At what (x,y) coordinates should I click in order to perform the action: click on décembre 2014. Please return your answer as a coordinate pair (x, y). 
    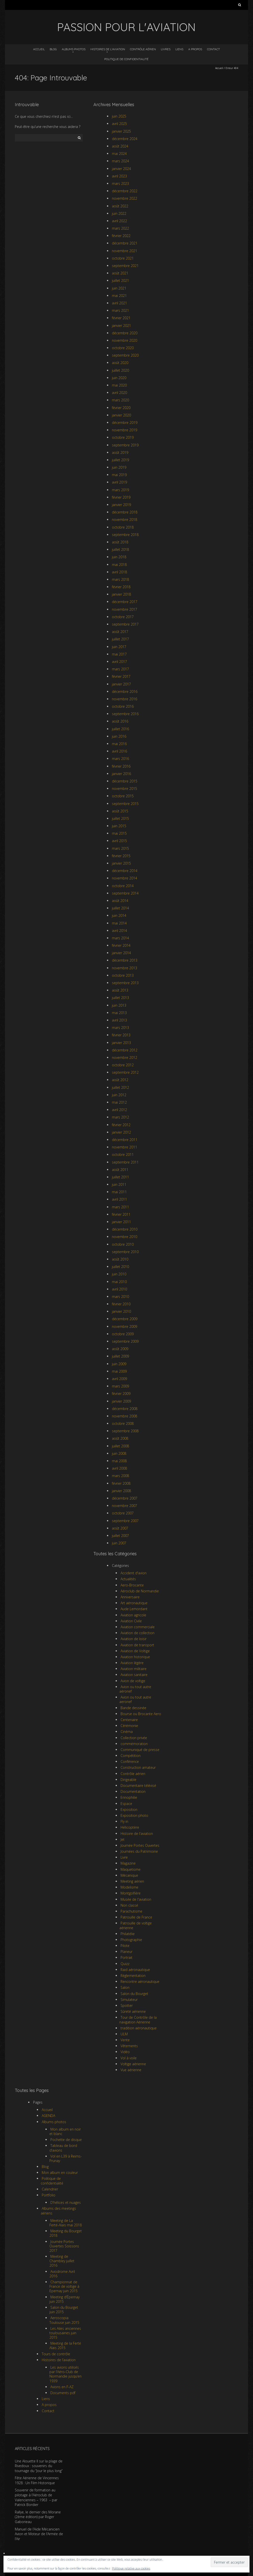
    Looking at the image, I should click on (124, 870).